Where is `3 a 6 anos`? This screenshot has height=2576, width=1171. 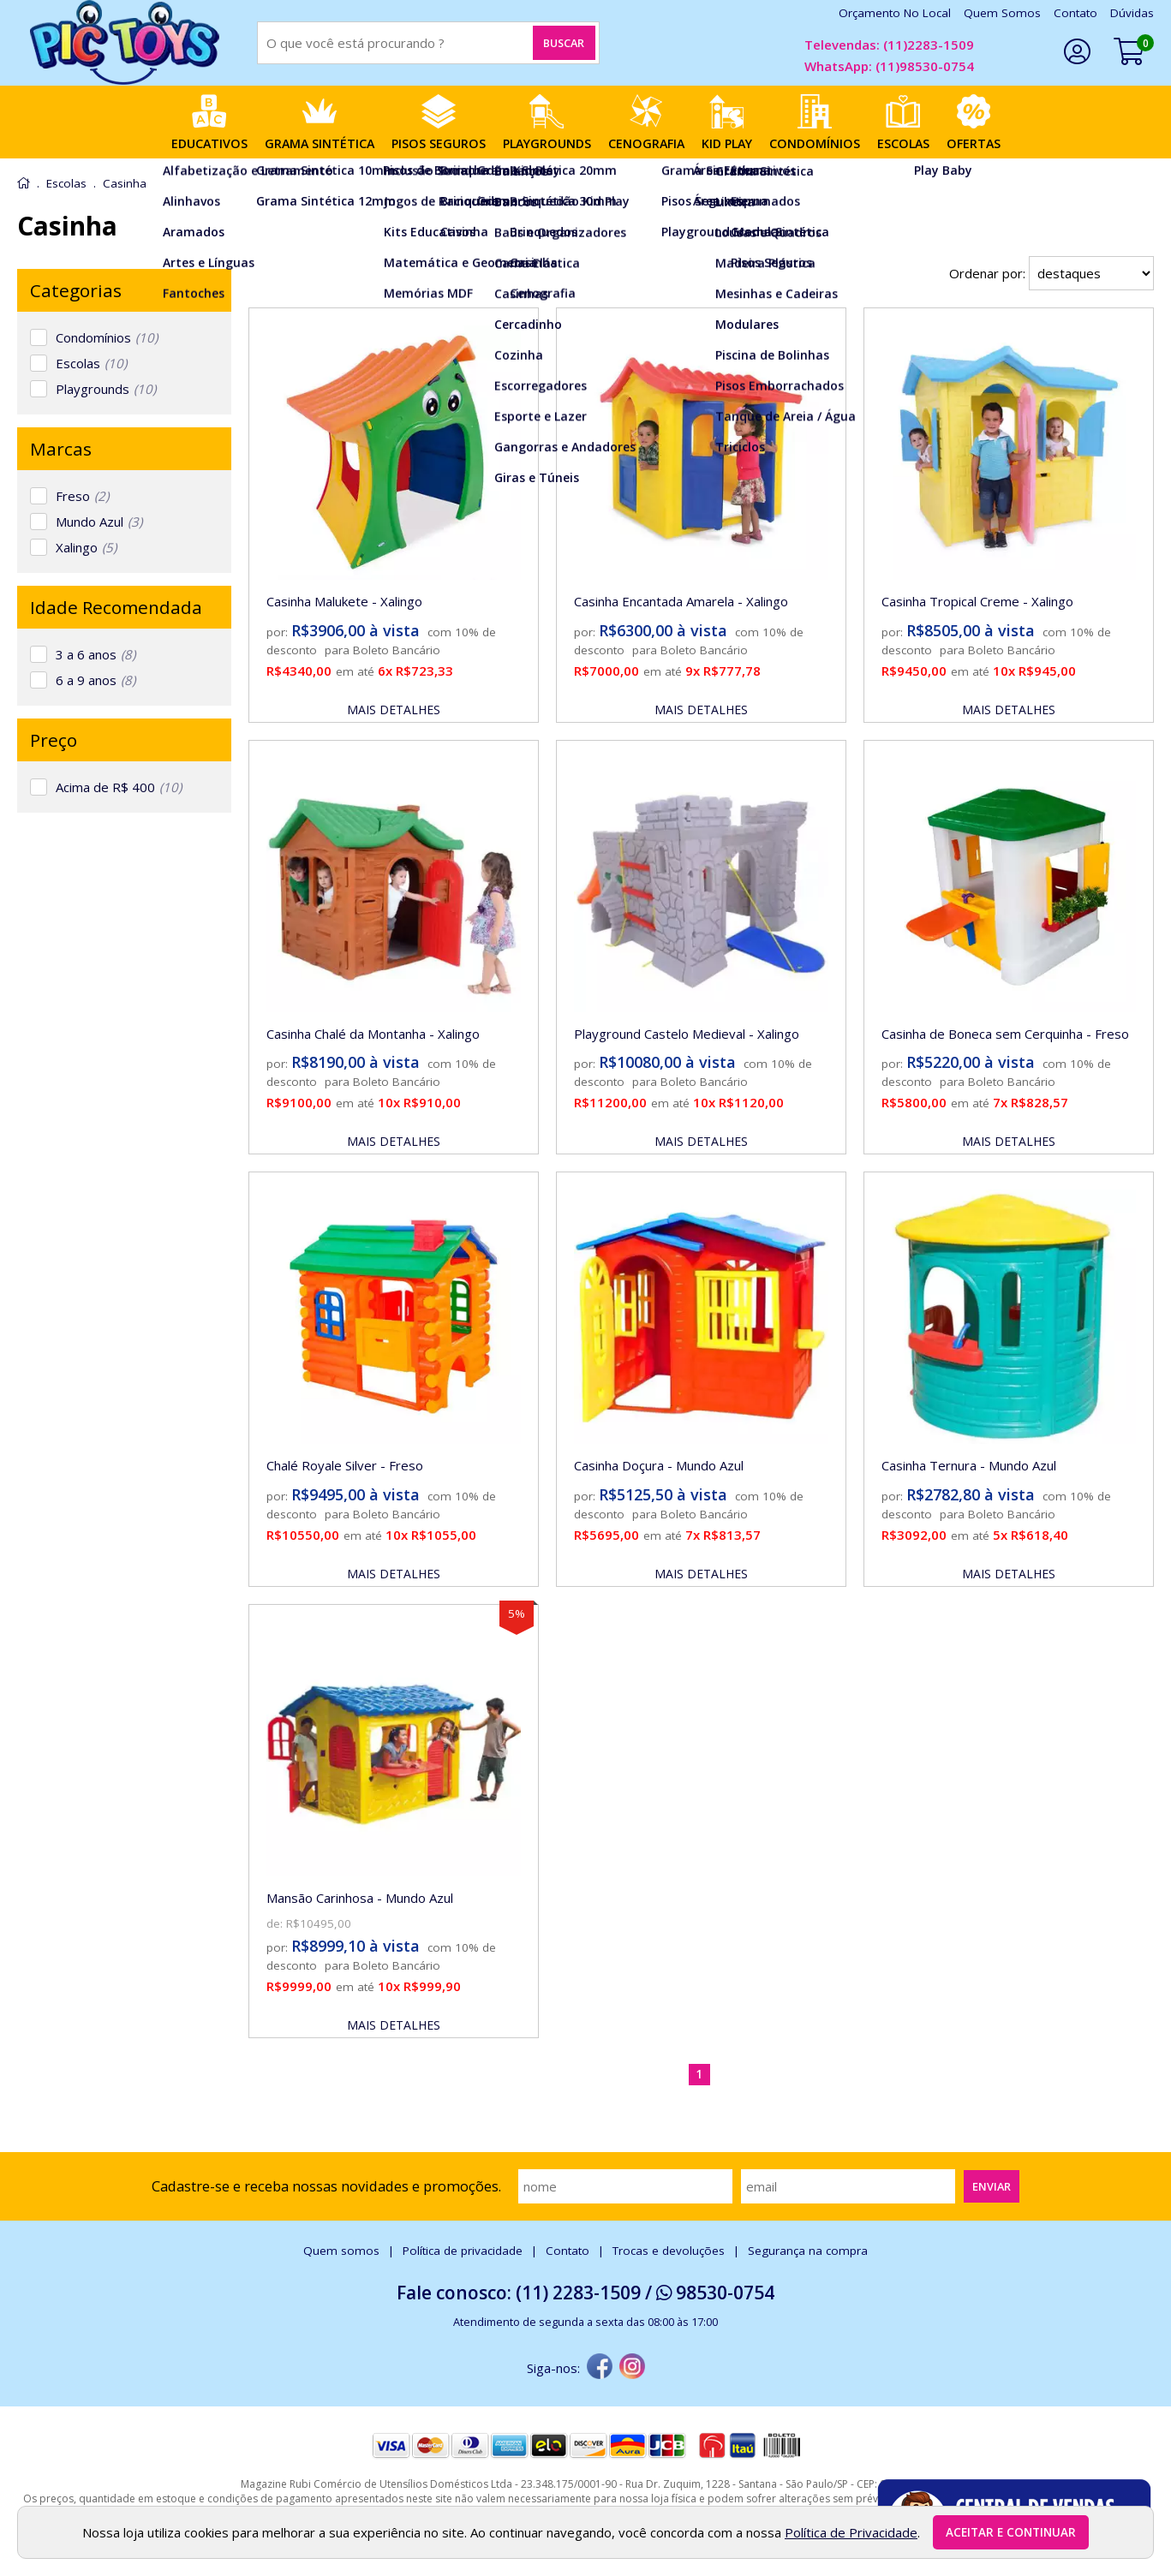 3 a 6 anos is located at coordinates (95, 654).